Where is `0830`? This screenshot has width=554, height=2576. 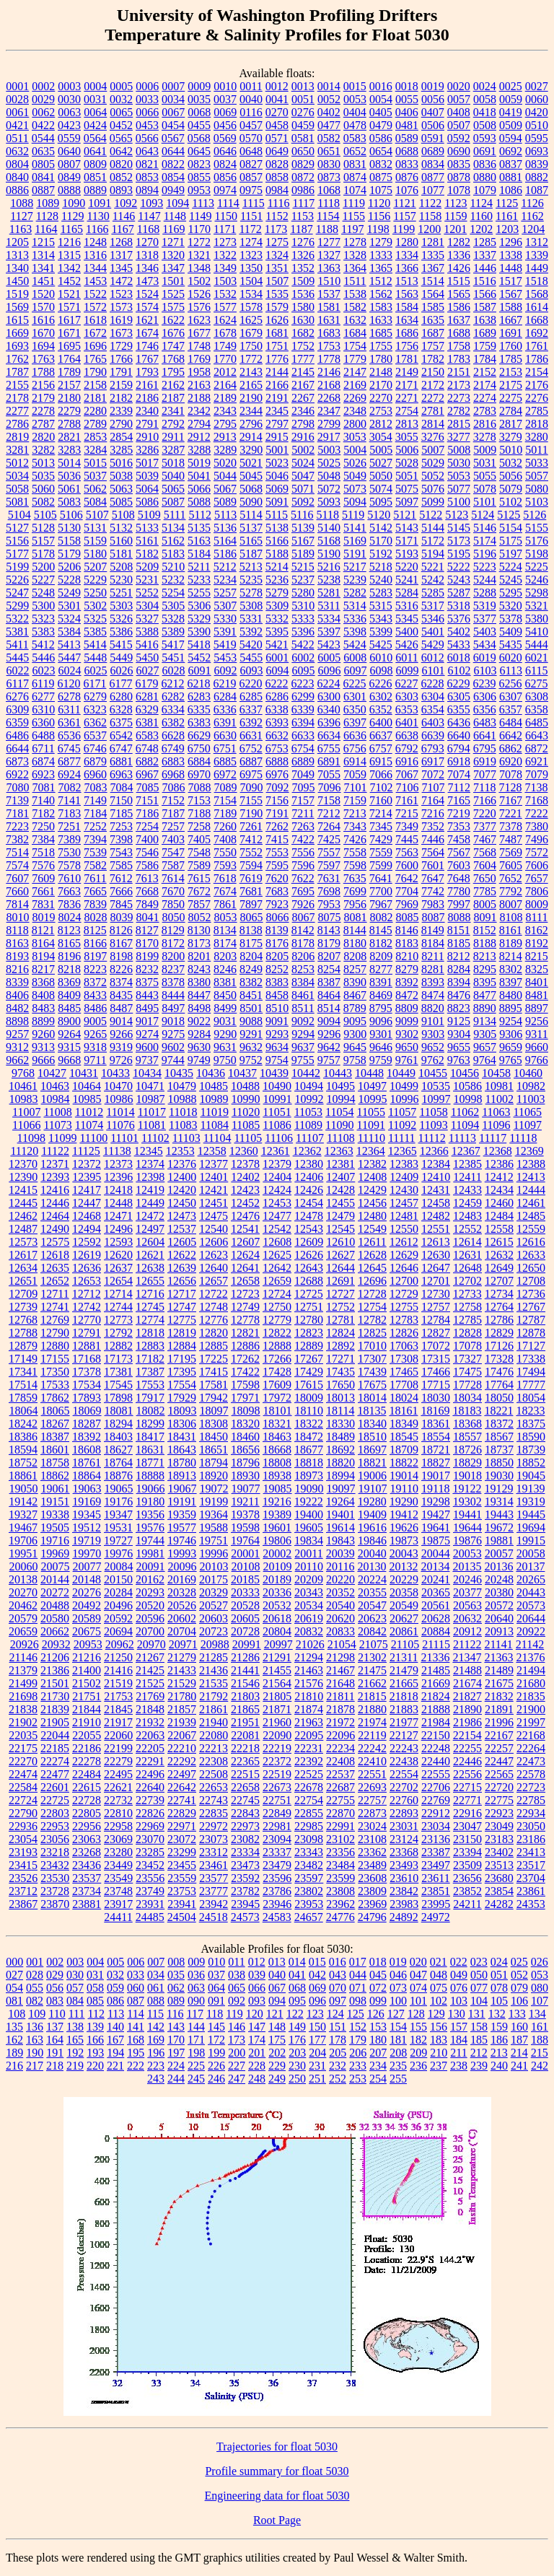 0830 is located at coordinates (328, 164).